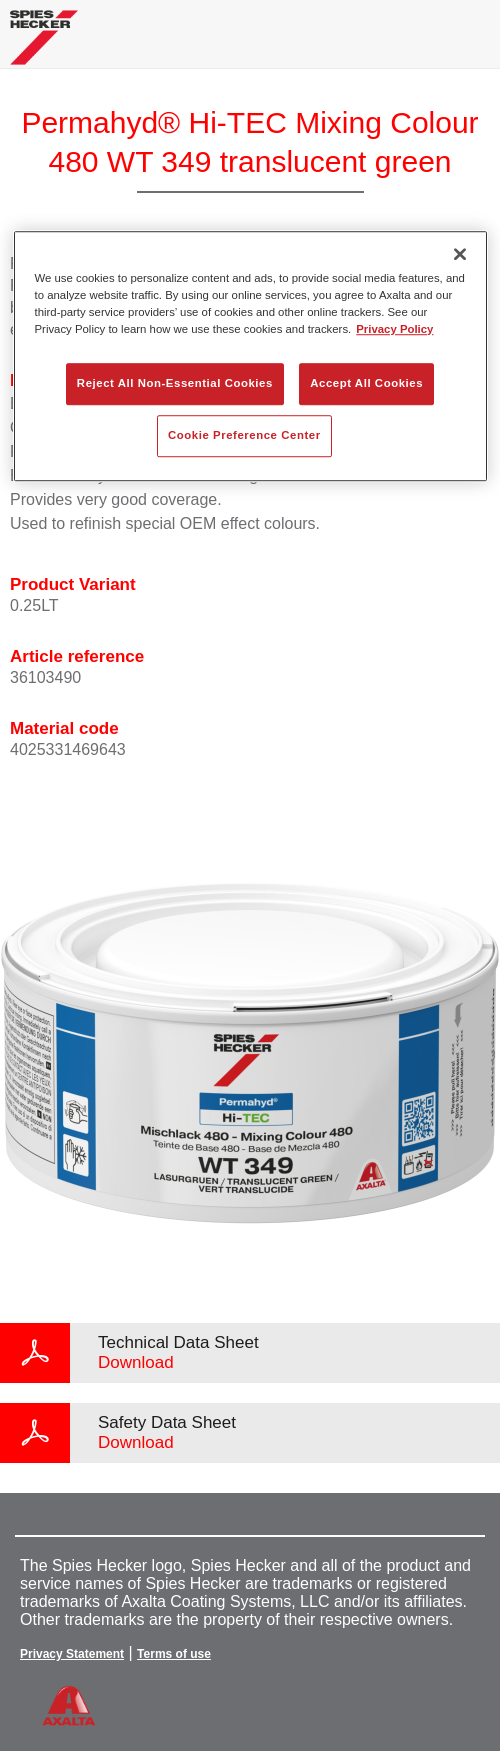 This screenshot has width=500, height=1751. What do you see at coordinates (174, 1654) in the screenshot?
I see `Terms of use` at bounding box center [174, 1654].